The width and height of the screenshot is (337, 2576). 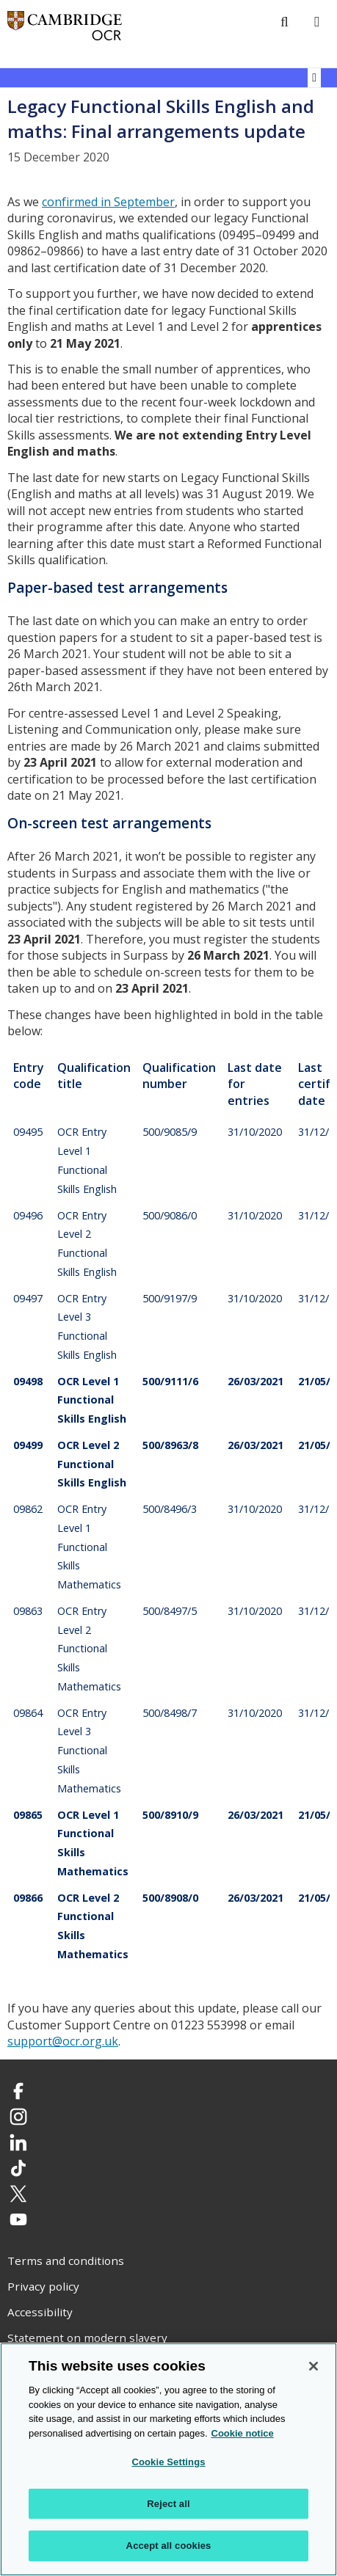 I want to click on [Close], so click(x=313, y=2367).